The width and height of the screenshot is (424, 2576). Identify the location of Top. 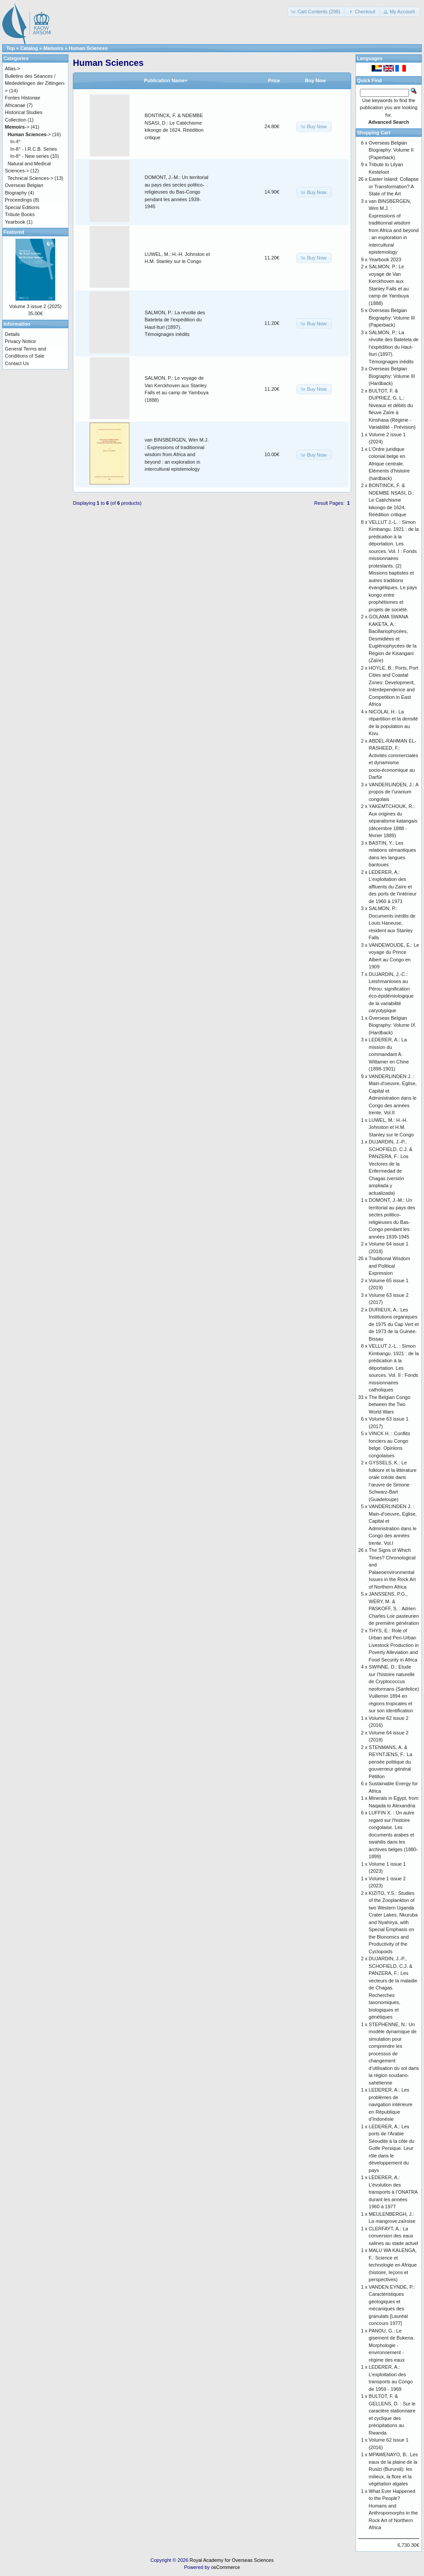
(10, 48).